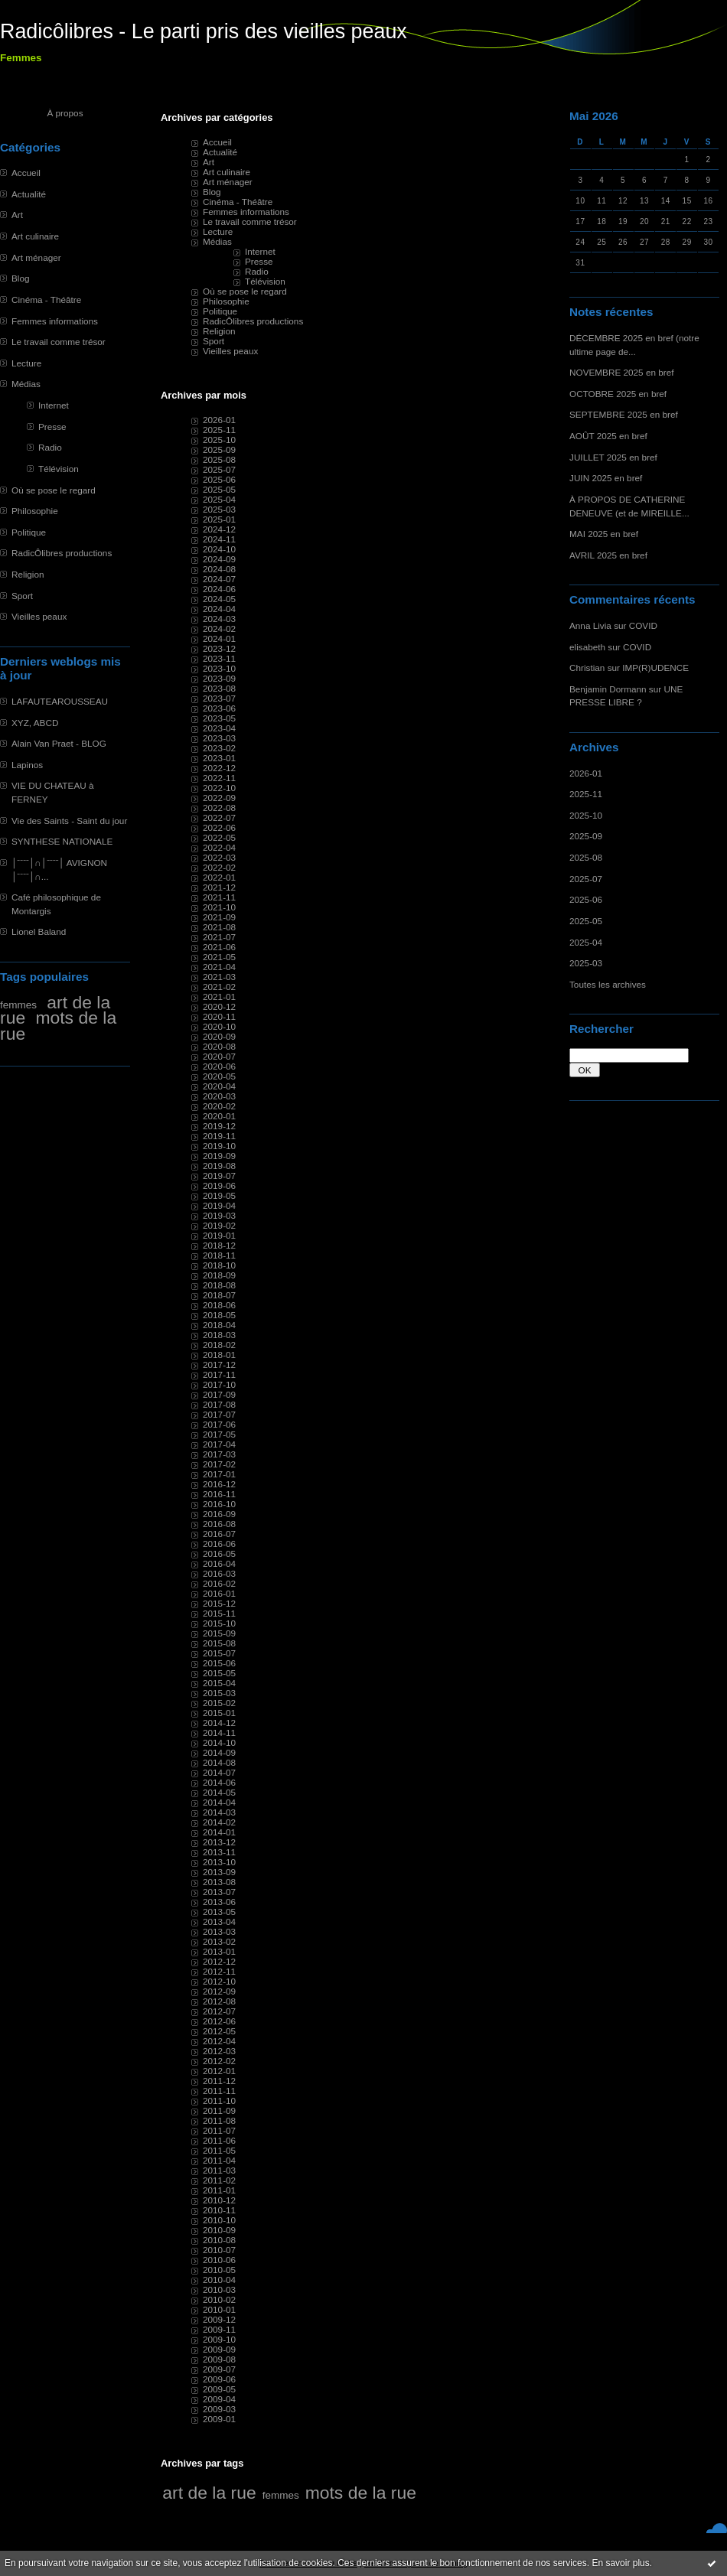 The width and height of the screenshot is (727, 2576). I want to click on AVRIL 2025 en bref, so click(608, 555).